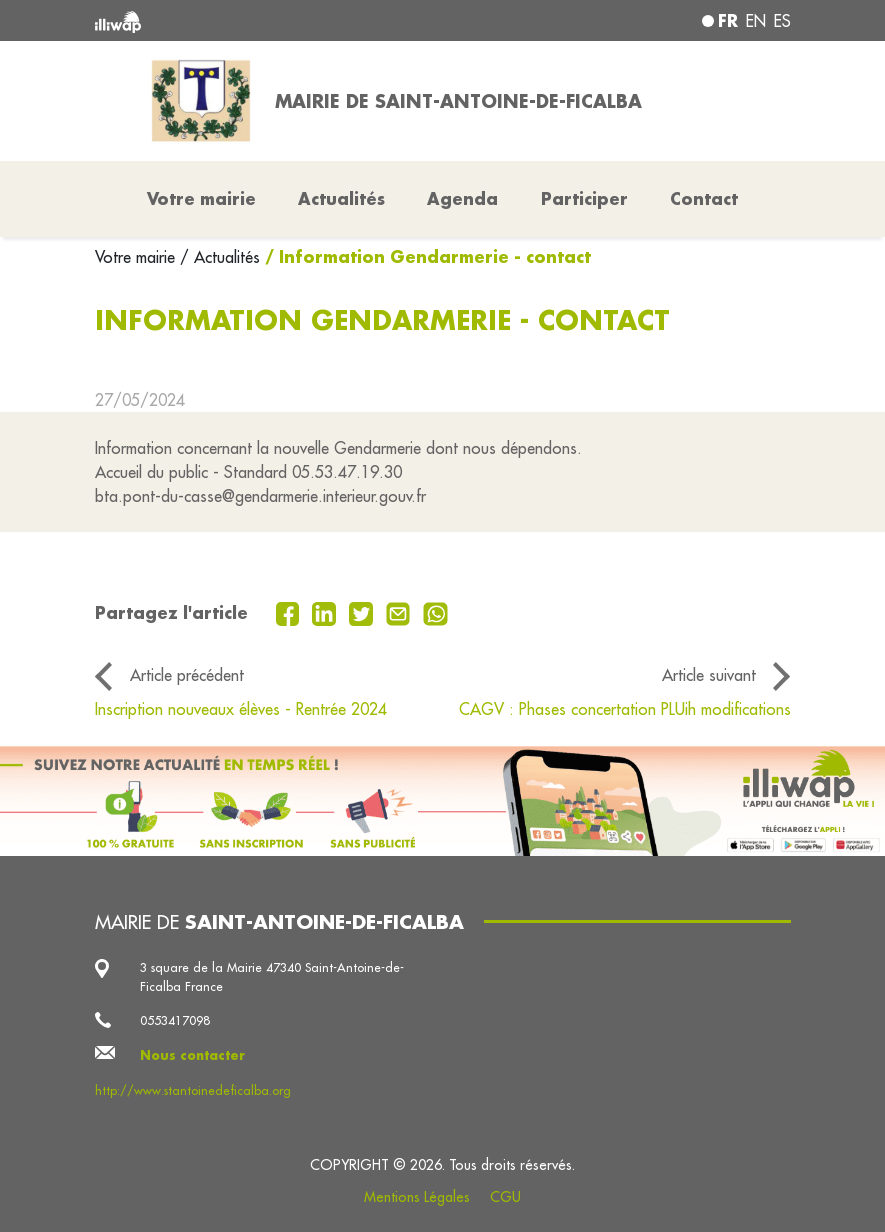  I want to click on Contact, so click(704, 198).